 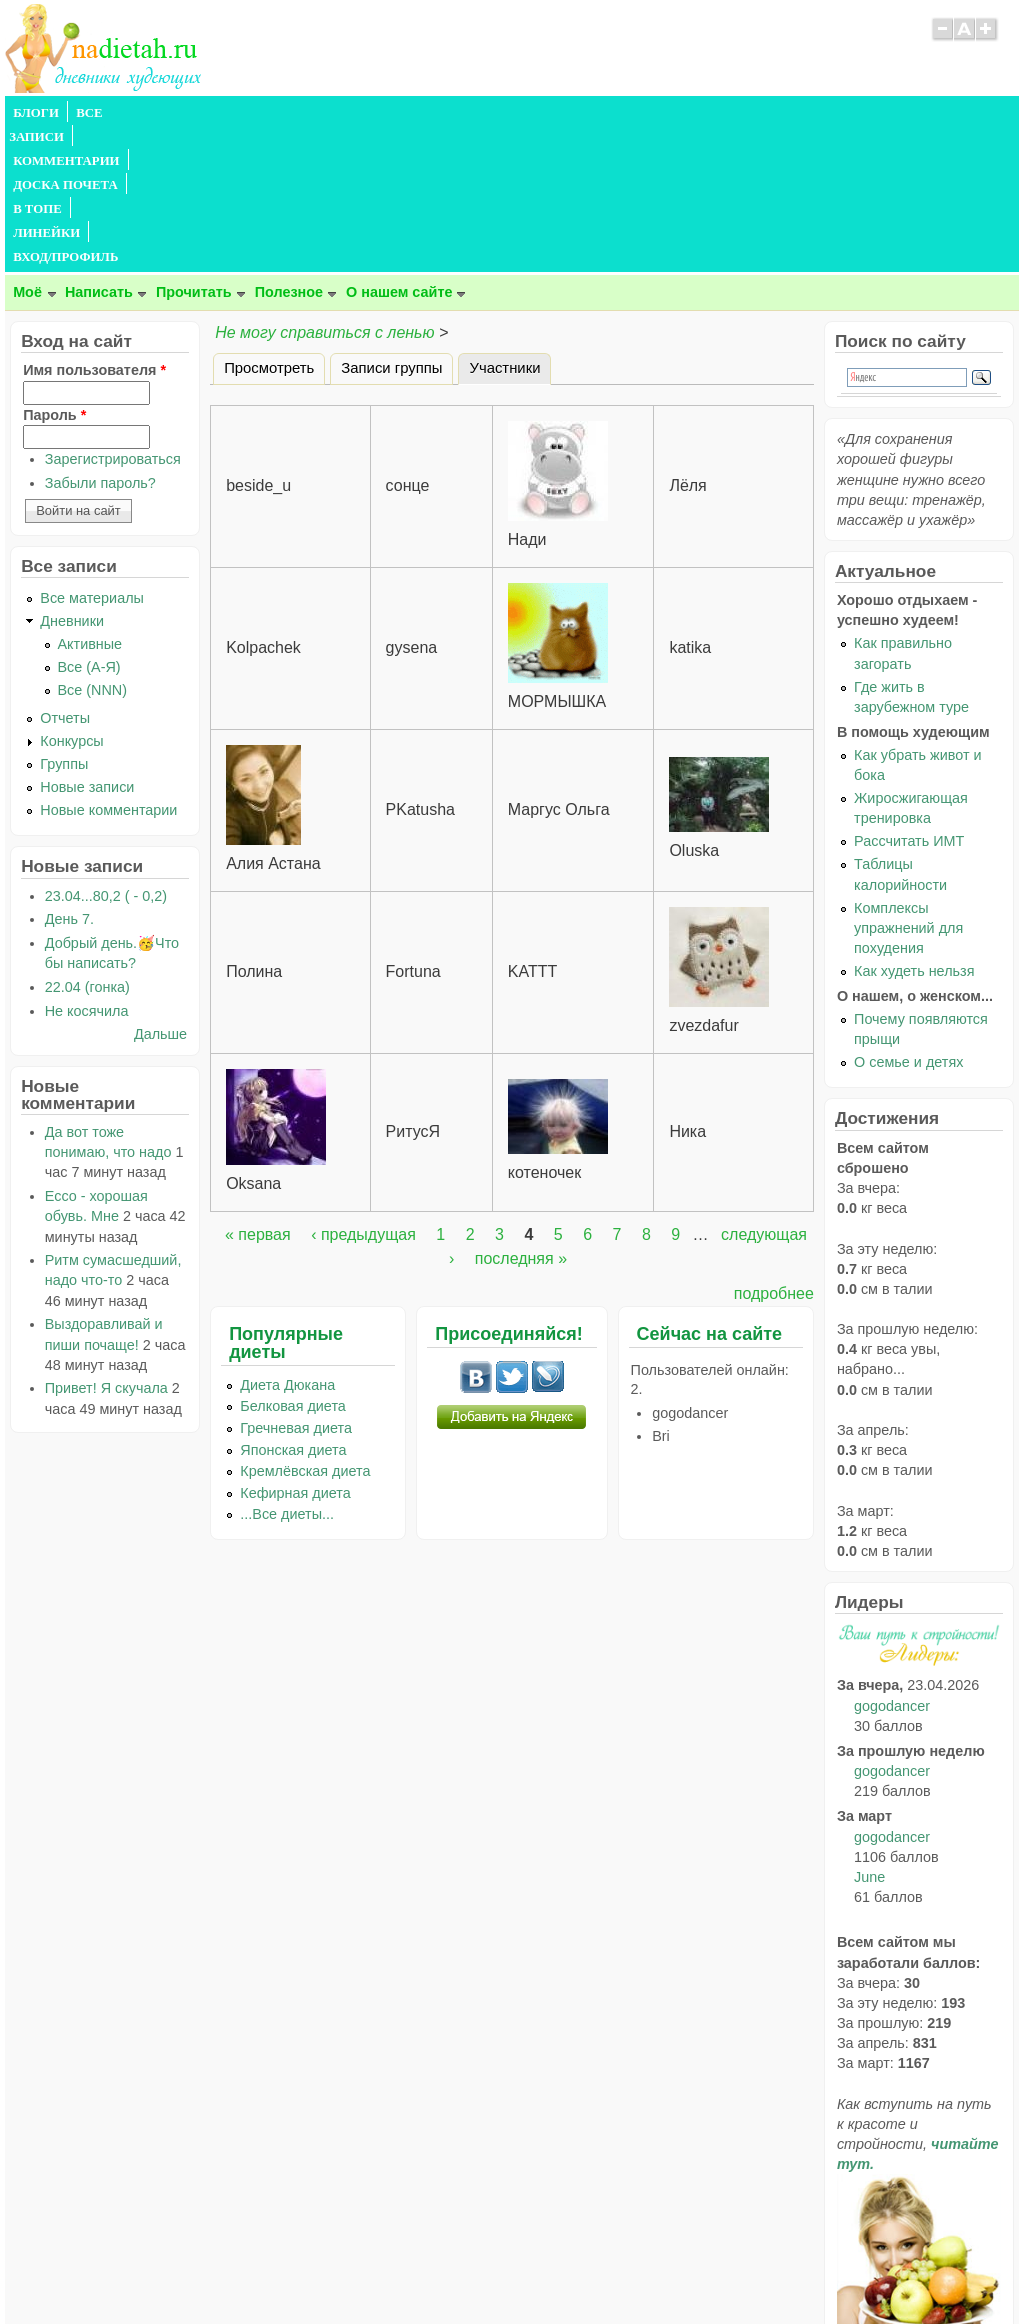 I want to click on Зарегистрироваться, so click(x=113, y=315).